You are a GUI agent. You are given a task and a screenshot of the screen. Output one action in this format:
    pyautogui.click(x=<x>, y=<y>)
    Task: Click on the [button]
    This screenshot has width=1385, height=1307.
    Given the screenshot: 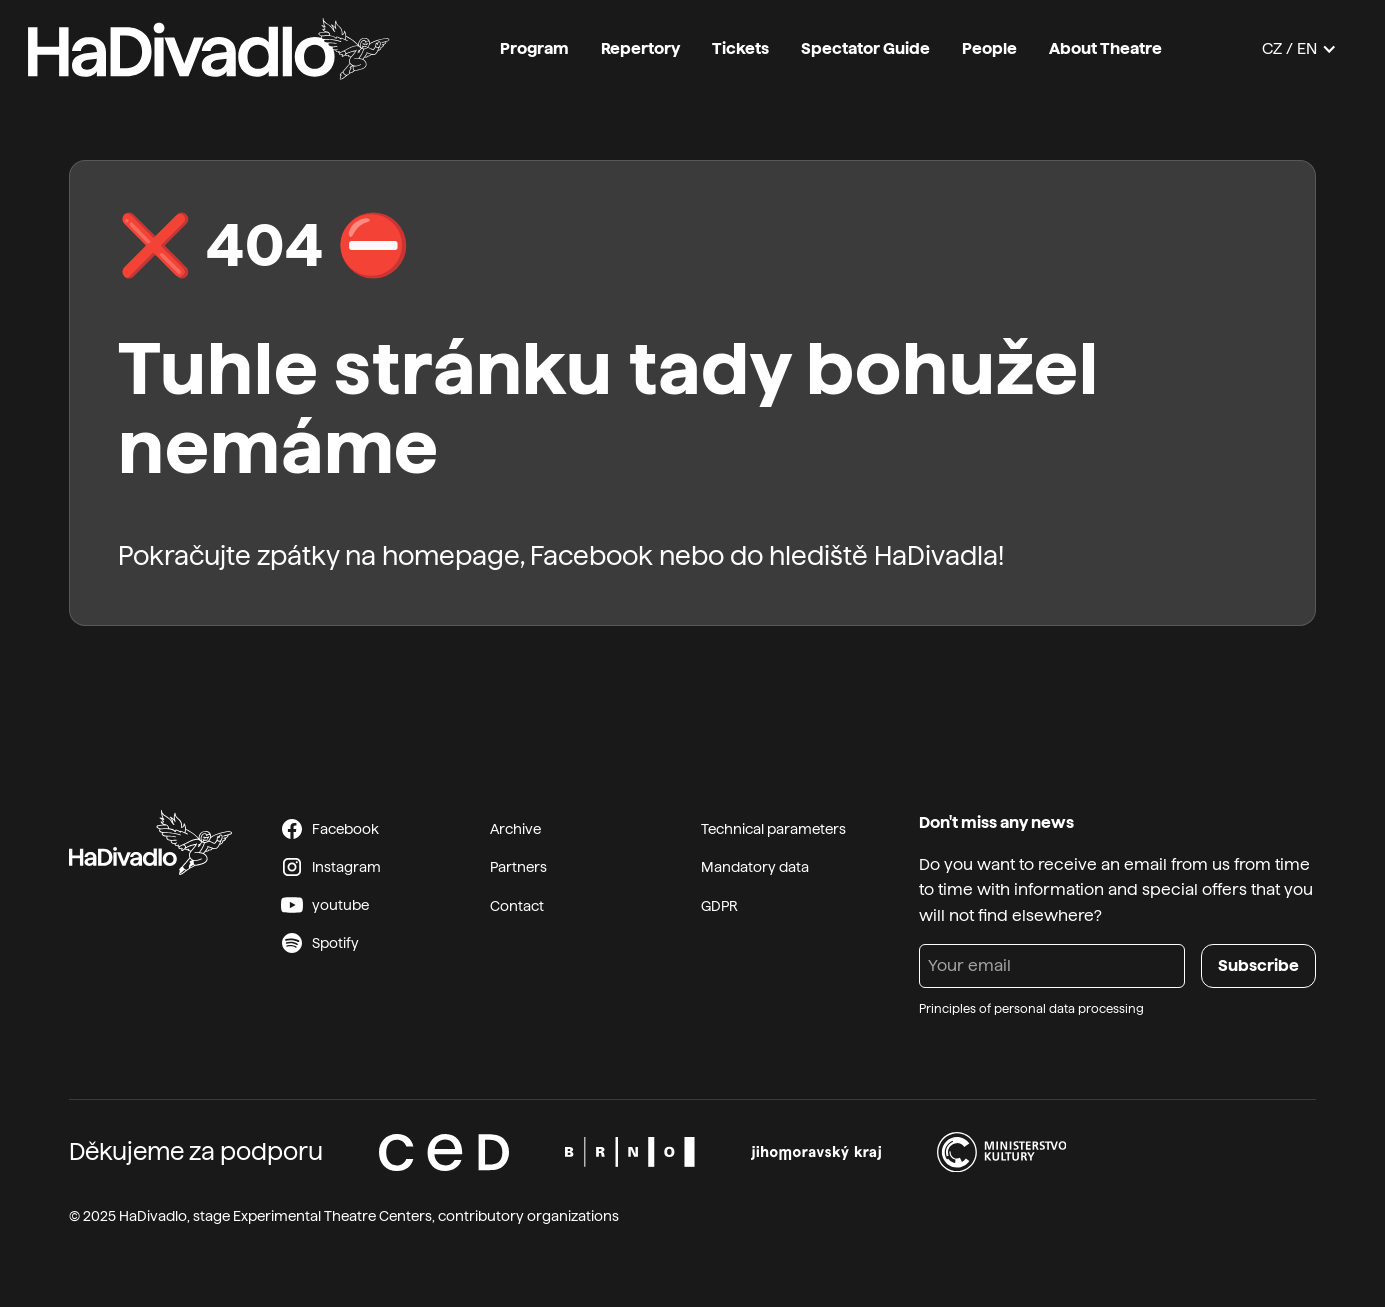 What is the action you would take?
    pyautogui.click(x=1299, y=49)
    